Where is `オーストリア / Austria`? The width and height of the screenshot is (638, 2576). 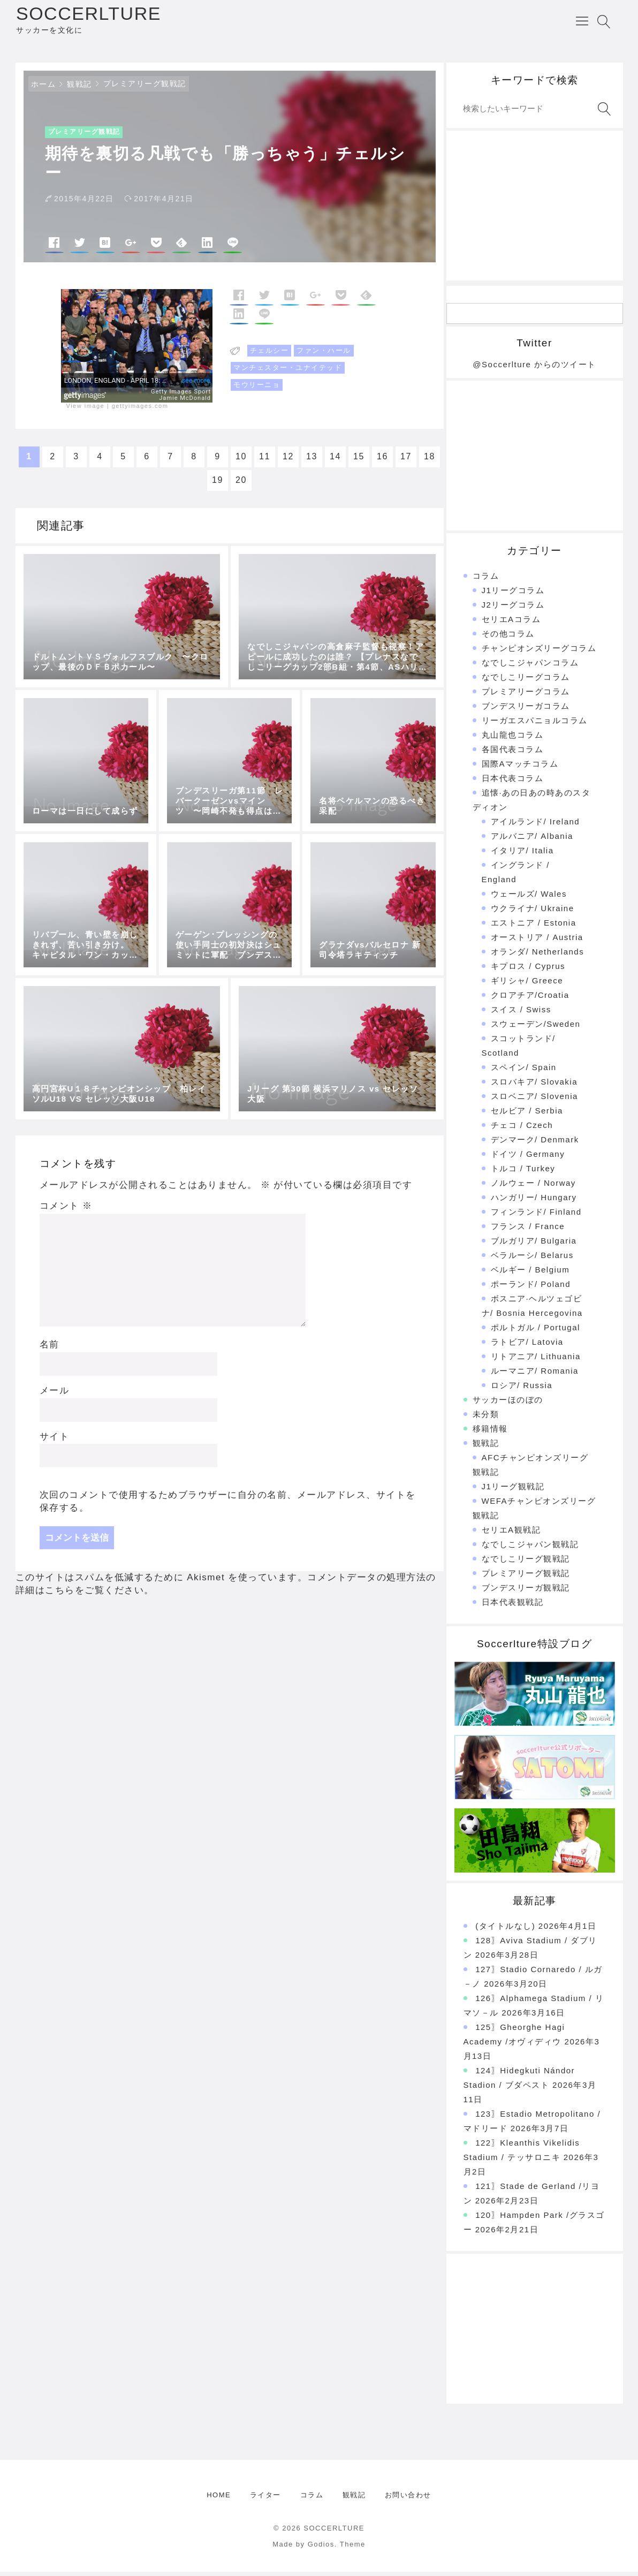
オーストリア / Austria is located at coordinates (537, 941).